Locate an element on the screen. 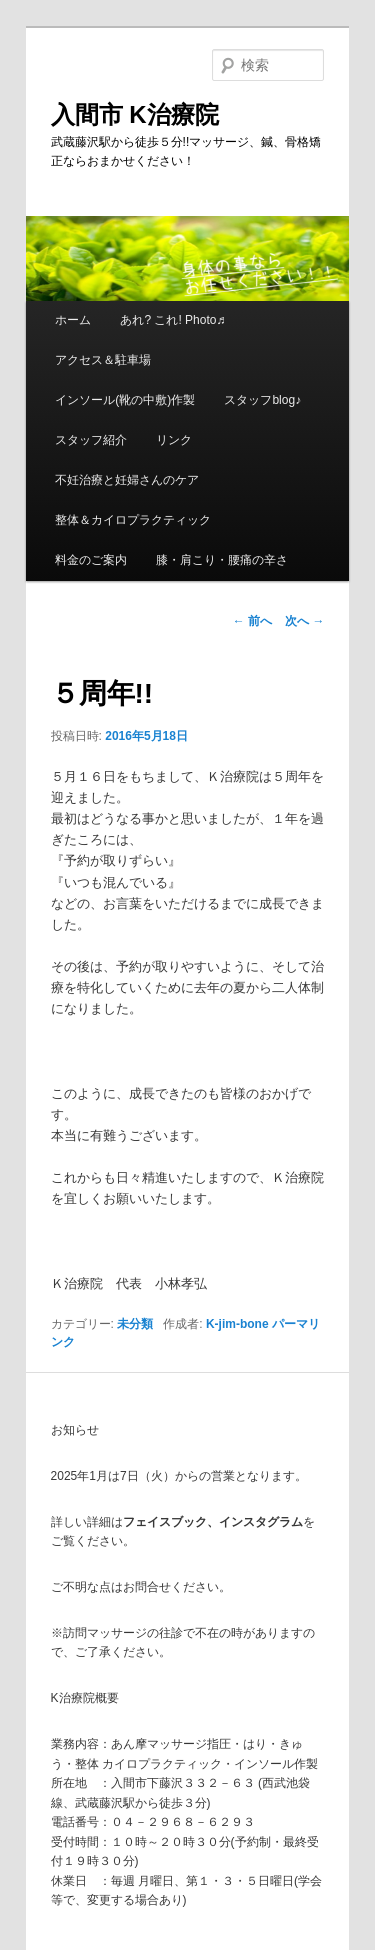  スタッフ紹介 is located at coordinates (91, 440).